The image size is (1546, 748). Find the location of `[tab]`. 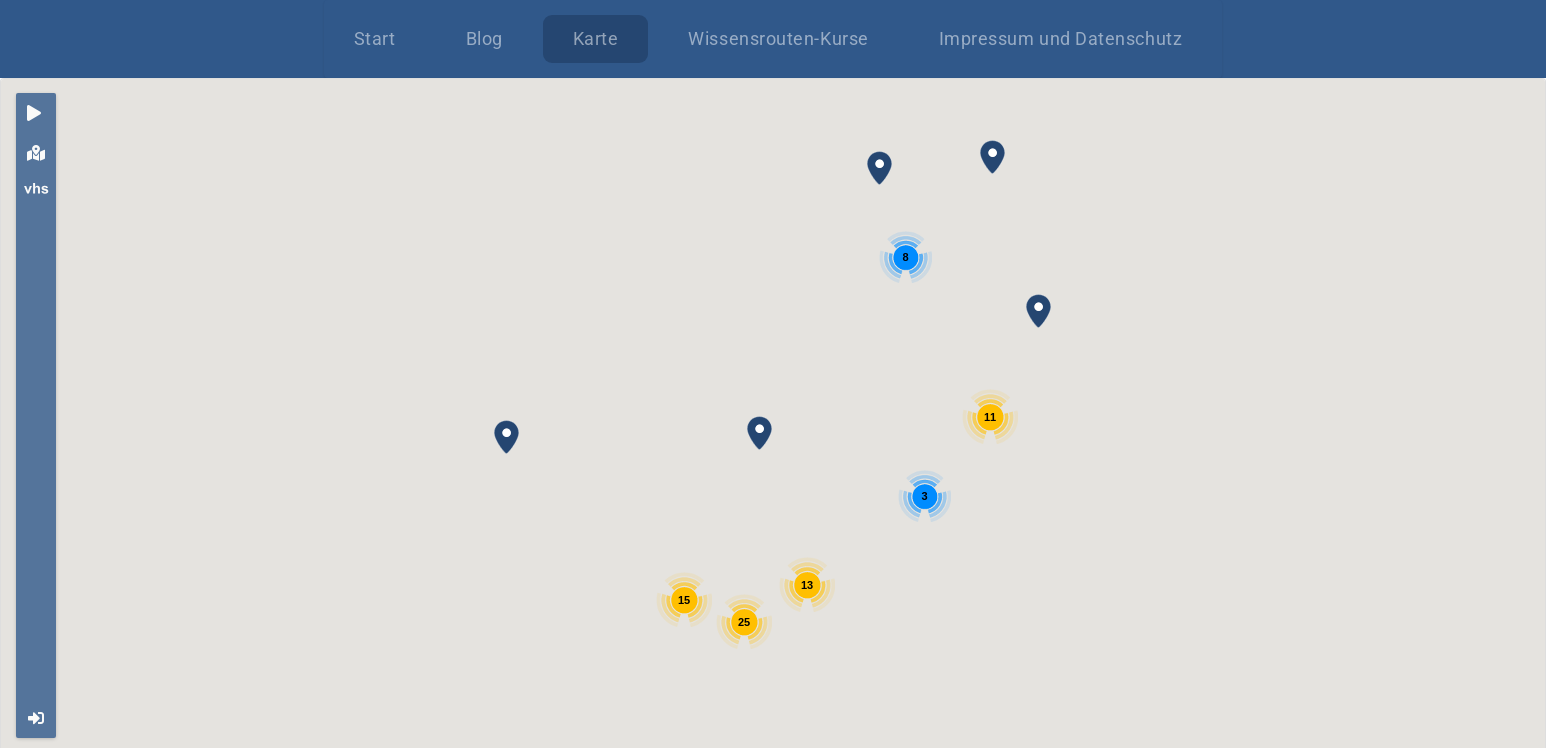

[tab] is located at coordinates (36, 113).